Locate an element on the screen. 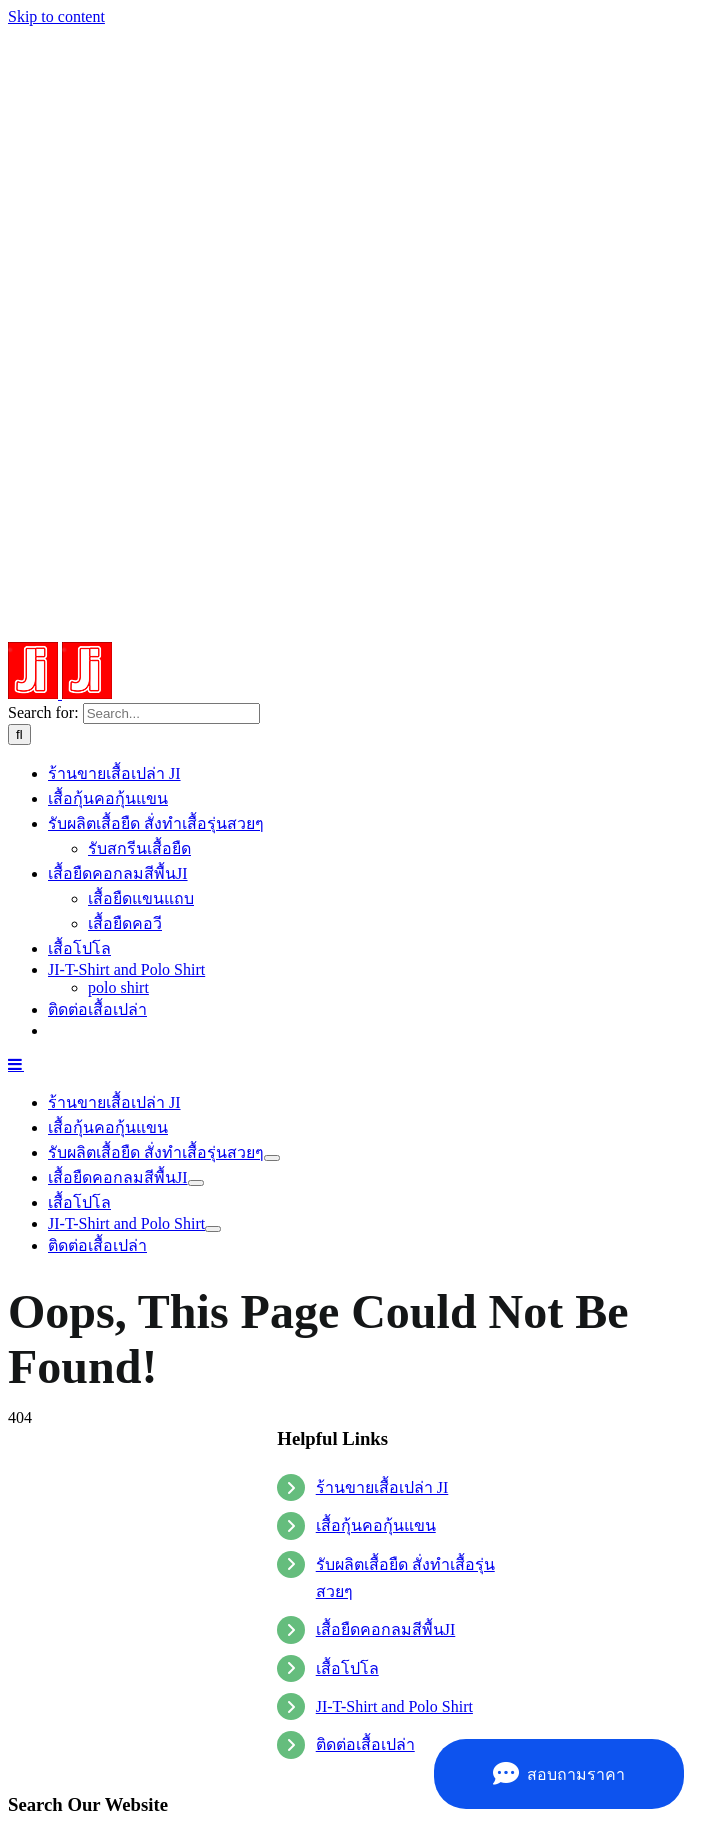  [Search...] is located at coordinates (171, 713).